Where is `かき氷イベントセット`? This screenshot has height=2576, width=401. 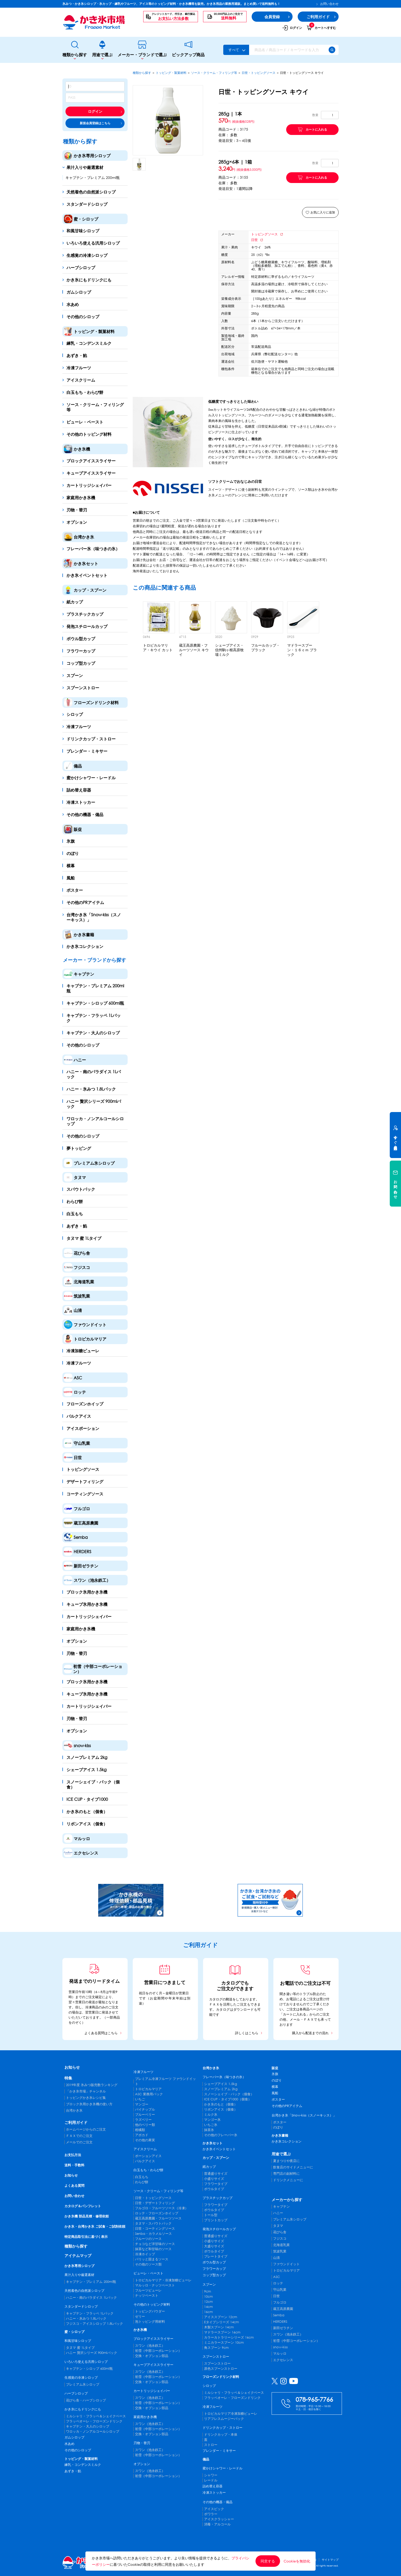 かき氷イベントセット is located at coordinates (86, 575).